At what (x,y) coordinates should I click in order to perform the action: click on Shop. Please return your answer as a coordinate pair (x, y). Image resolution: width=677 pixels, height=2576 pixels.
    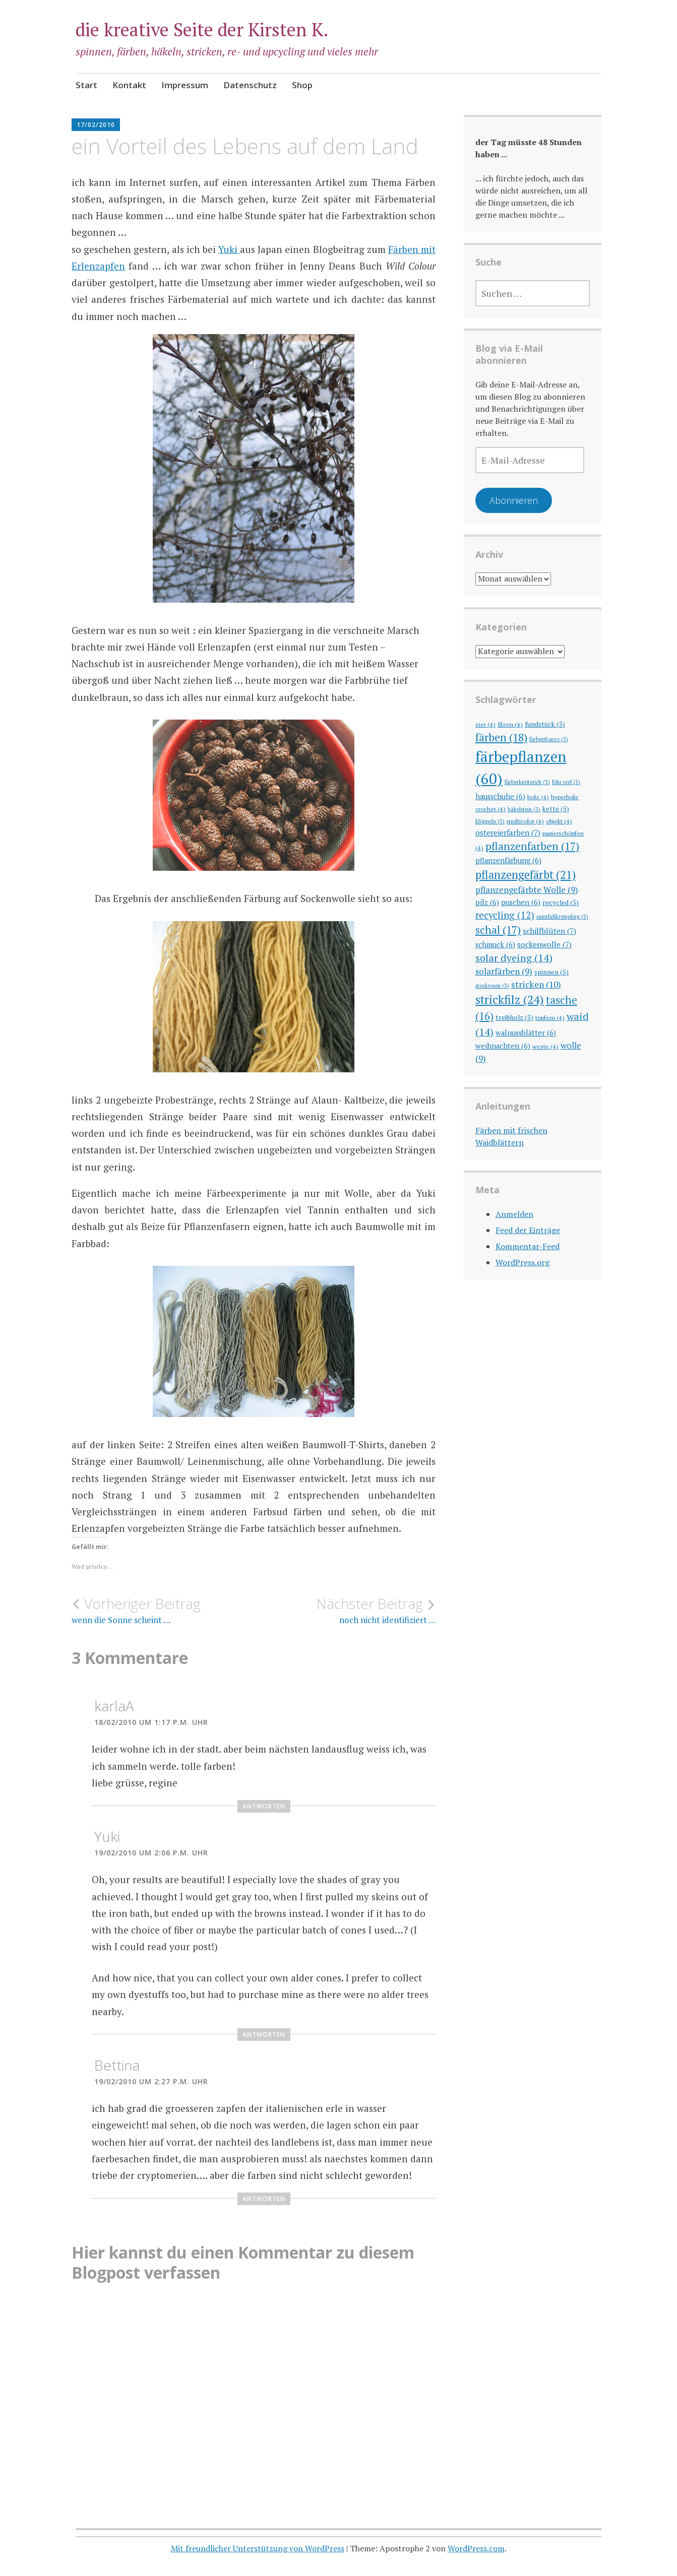
    Looking at the image, I should click on (302, 85).